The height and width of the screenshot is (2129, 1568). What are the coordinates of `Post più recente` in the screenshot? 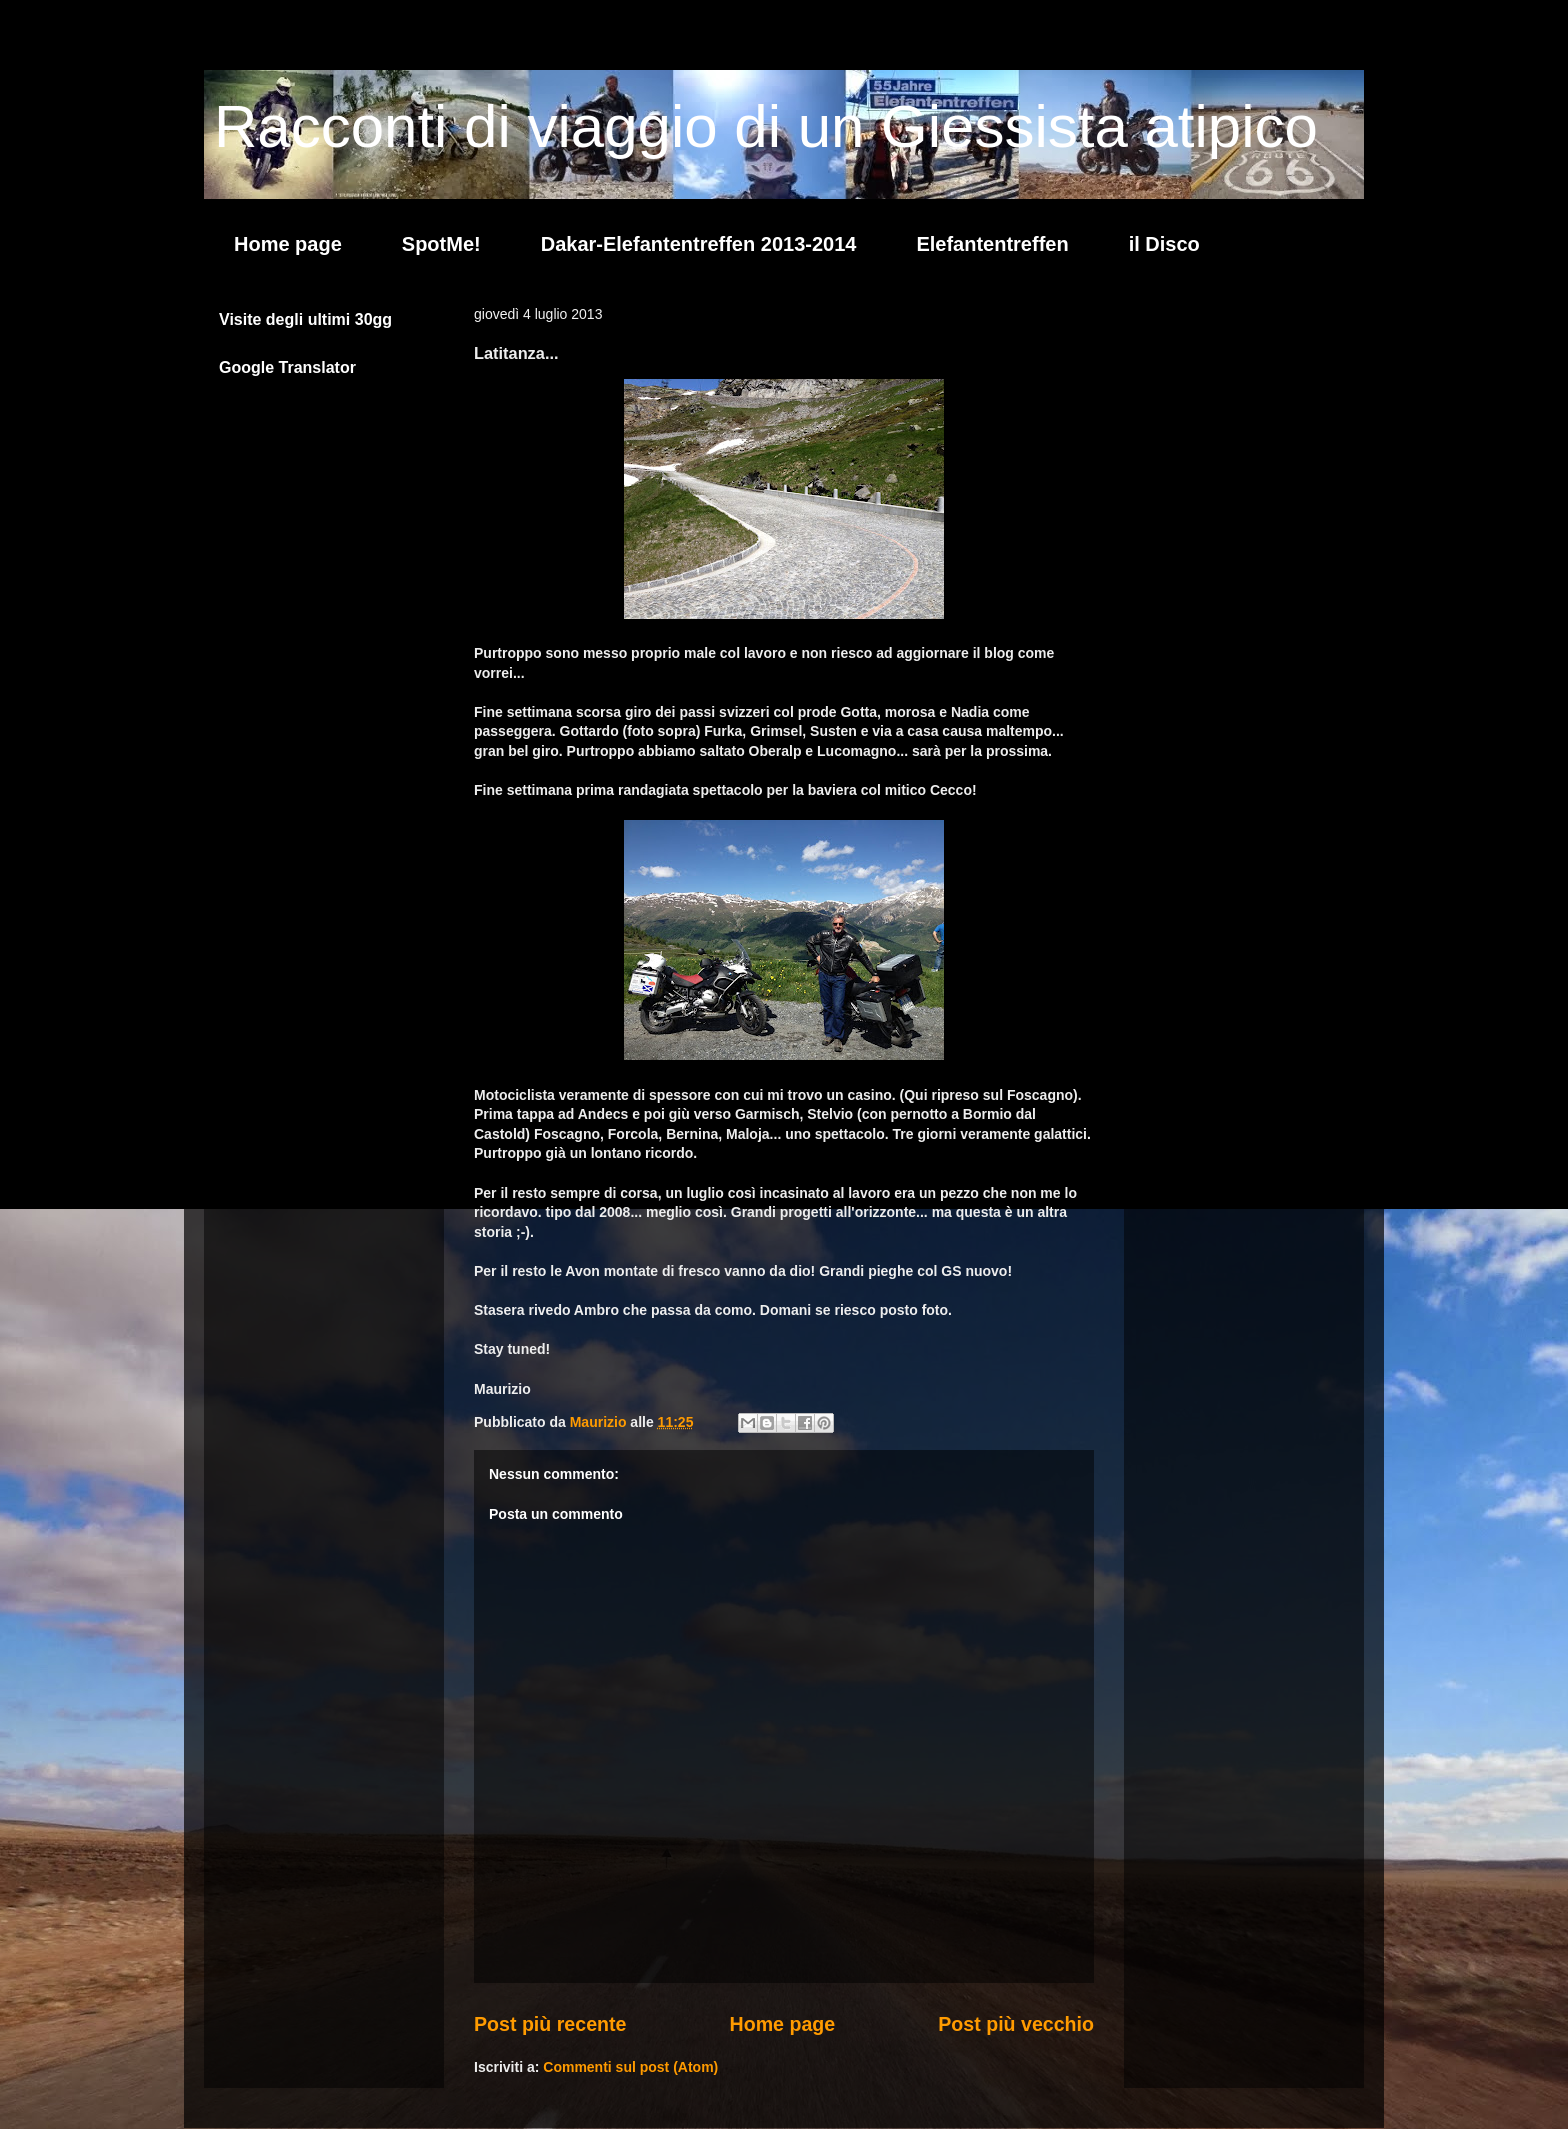 It's located at (550, 2024).